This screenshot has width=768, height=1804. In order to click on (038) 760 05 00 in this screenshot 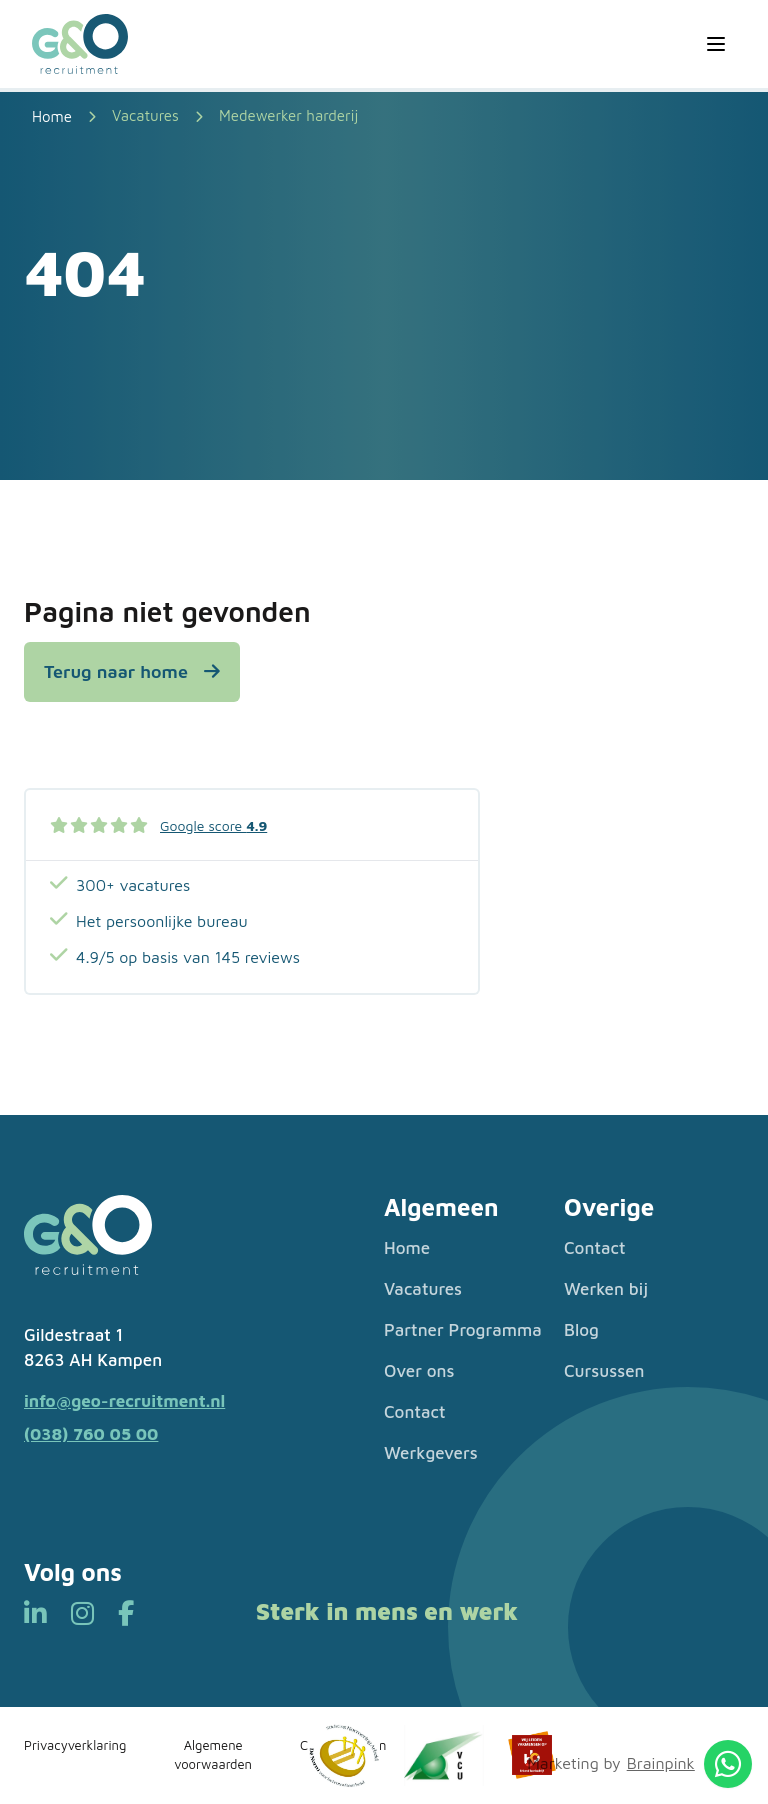, I will do `click(91, 1434)`.